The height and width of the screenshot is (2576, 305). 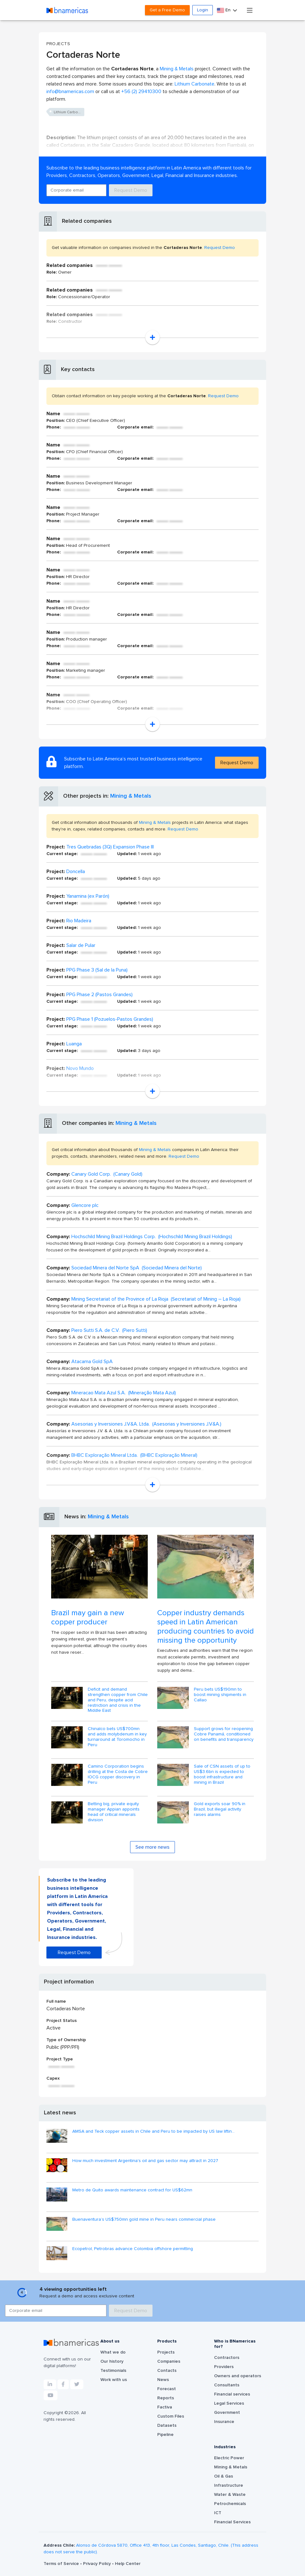 What do you see at coordinates (128, 2563) in the screenshot?
I see `Help Center` at bounding box center [128, 2563].